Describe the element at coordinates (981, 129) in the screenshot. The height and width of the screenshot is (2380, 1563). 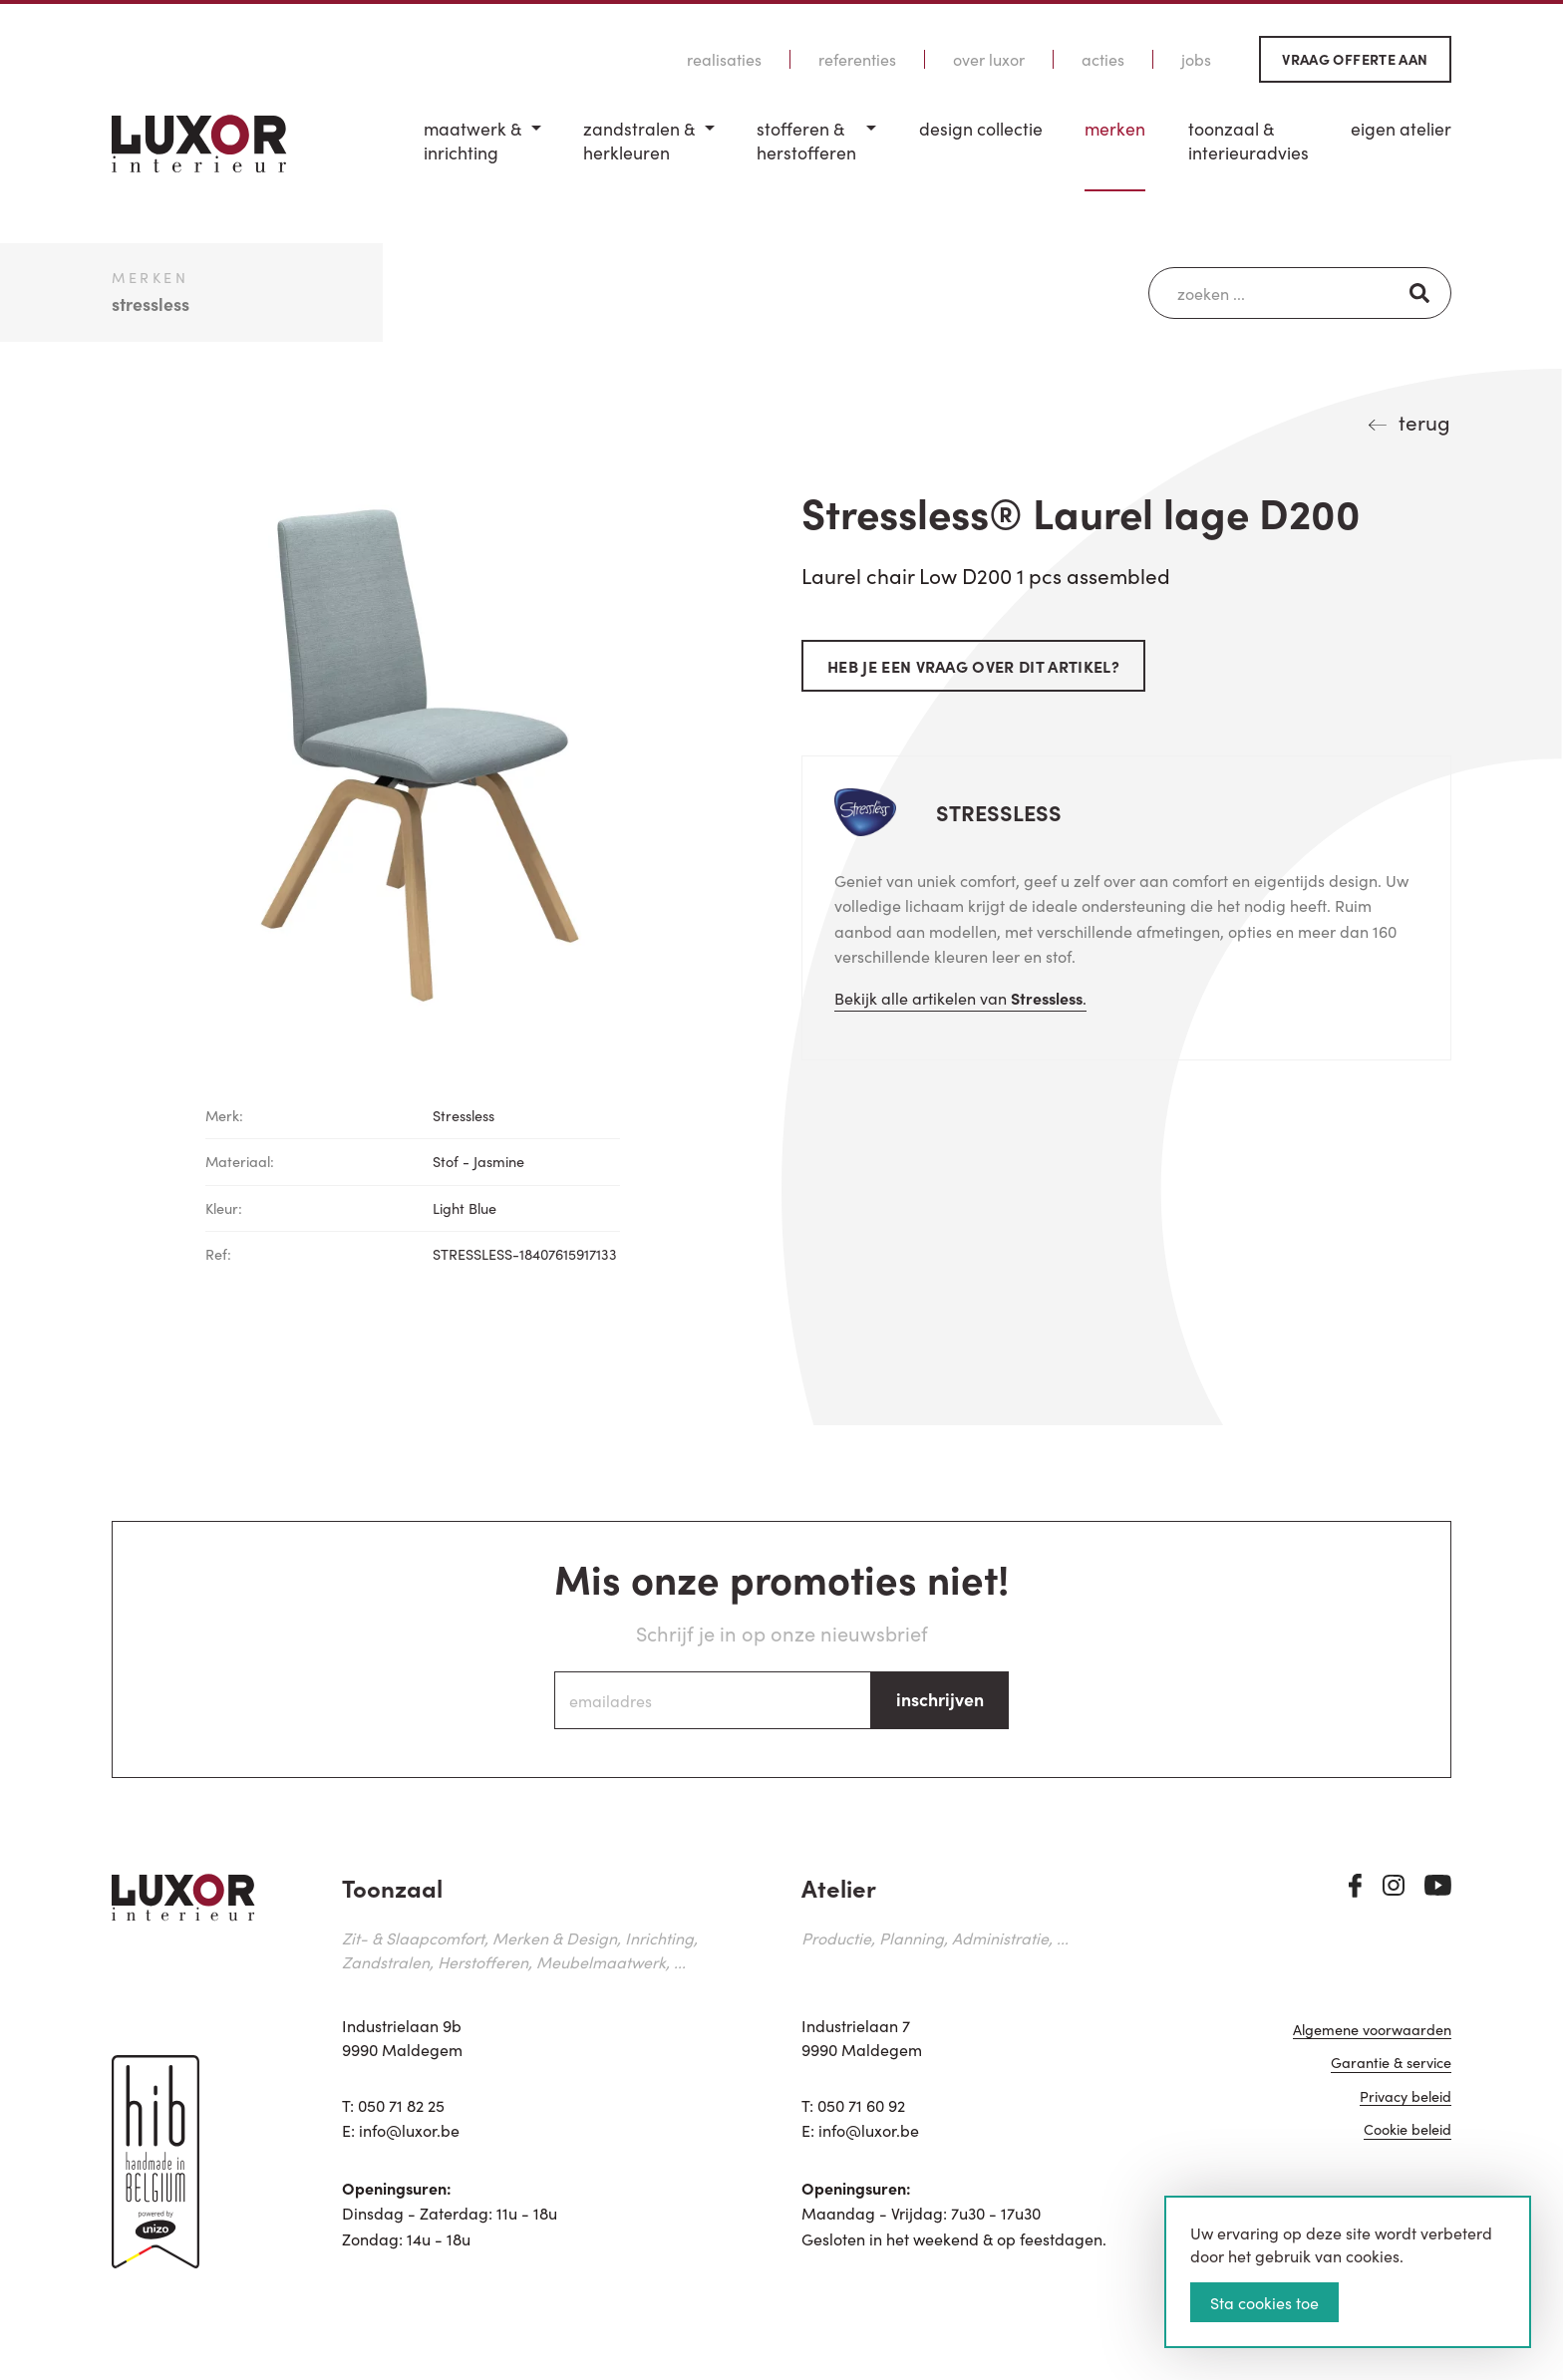
I see `Design Collectie` at that location.